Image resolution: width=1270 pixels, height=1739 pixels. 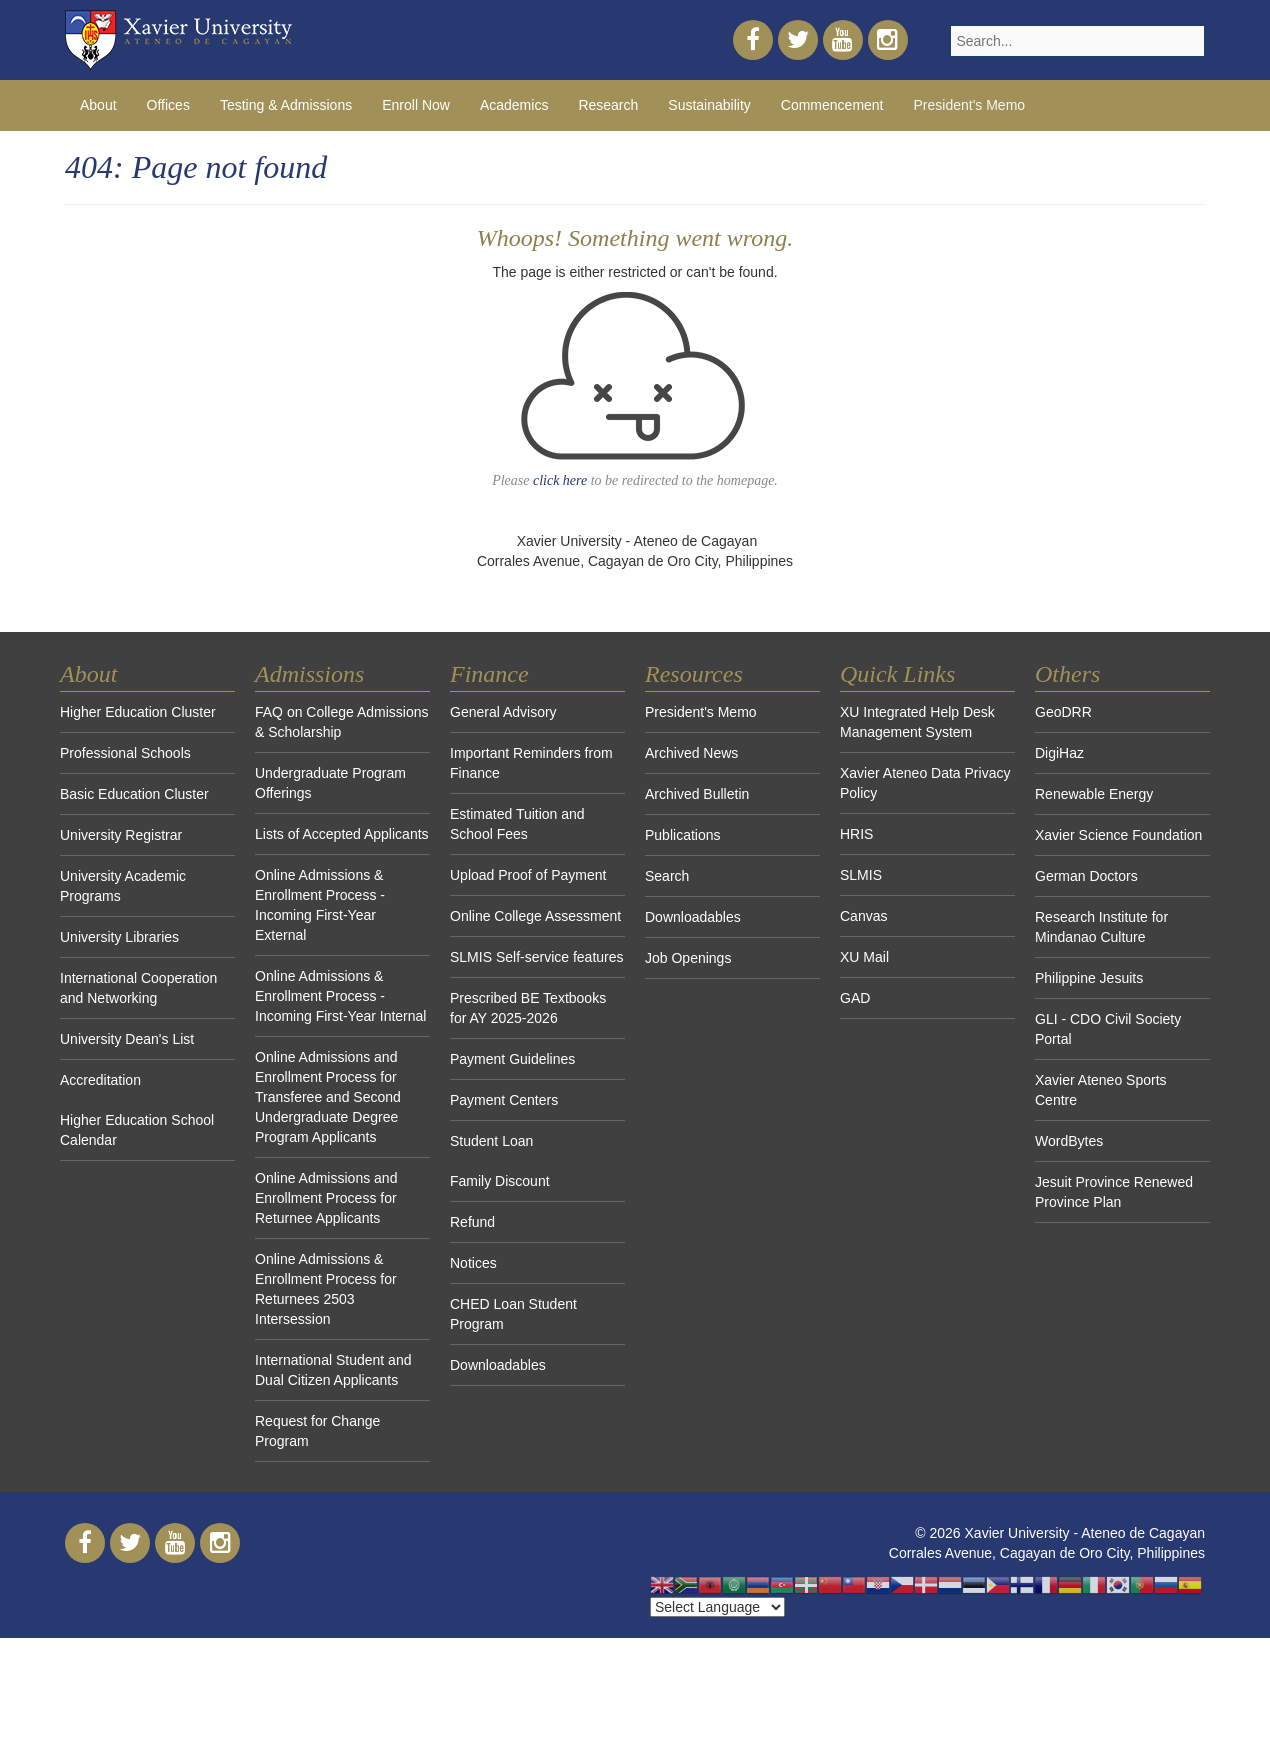 I want to click on Testing & Admissions, so click(x=286, y=105).